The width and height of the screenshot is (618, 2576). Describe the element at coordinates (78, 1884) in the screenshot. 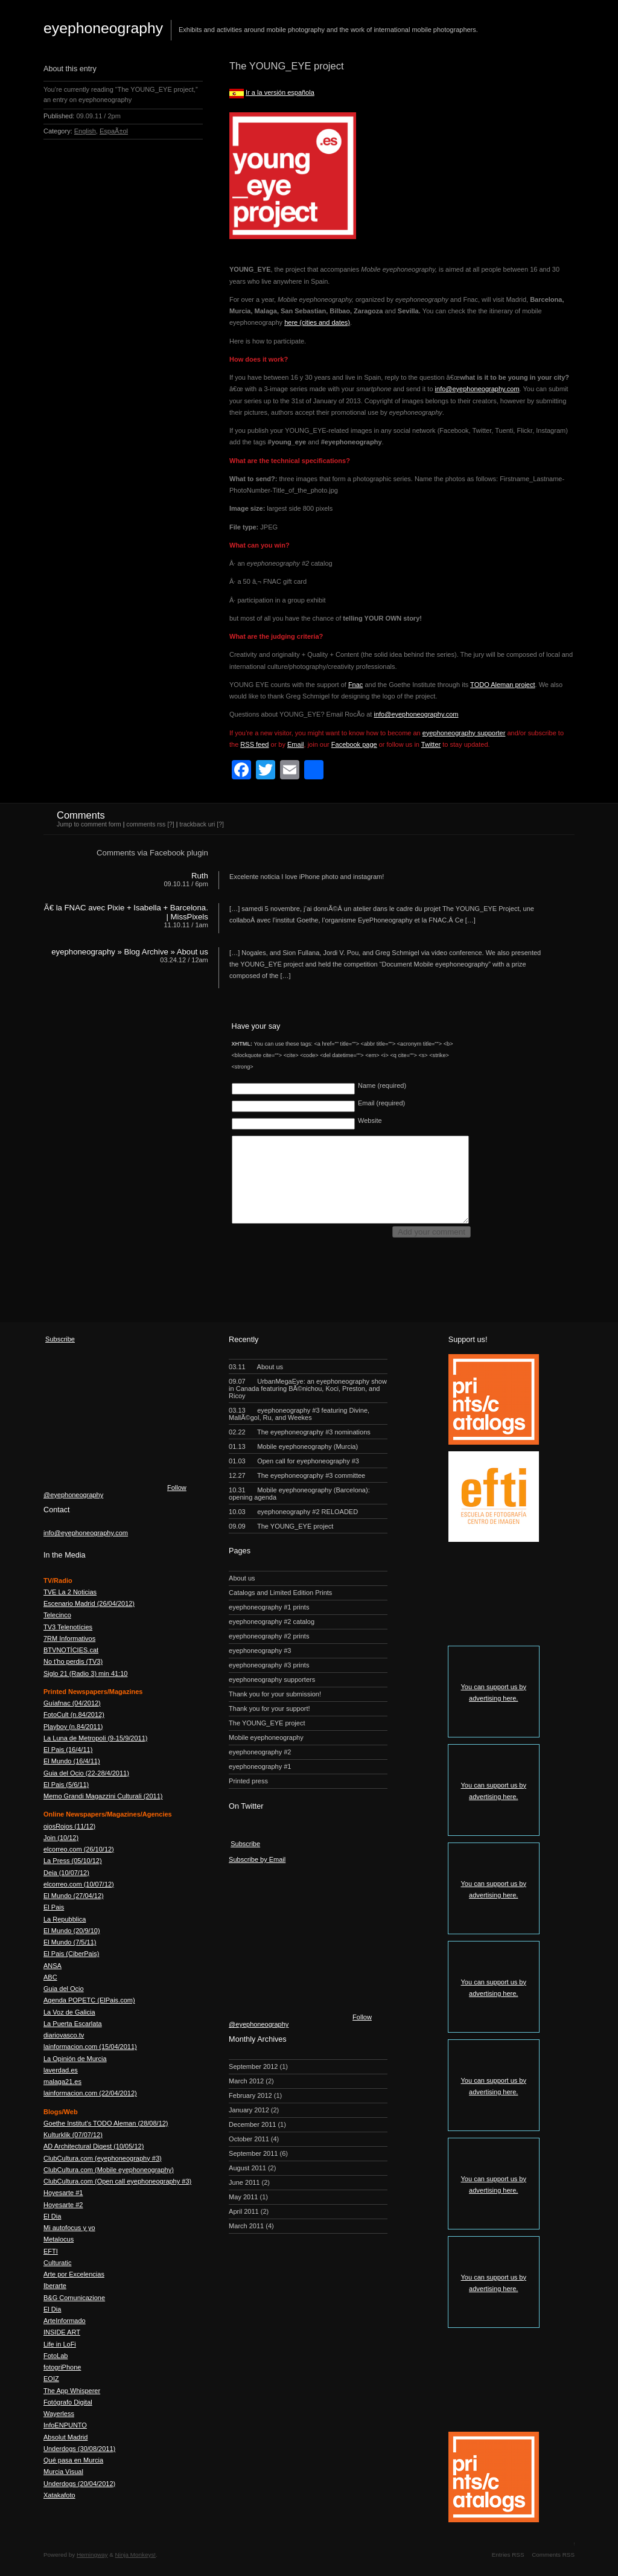

I see `elcorreo.com (10/07/12)` at that location.